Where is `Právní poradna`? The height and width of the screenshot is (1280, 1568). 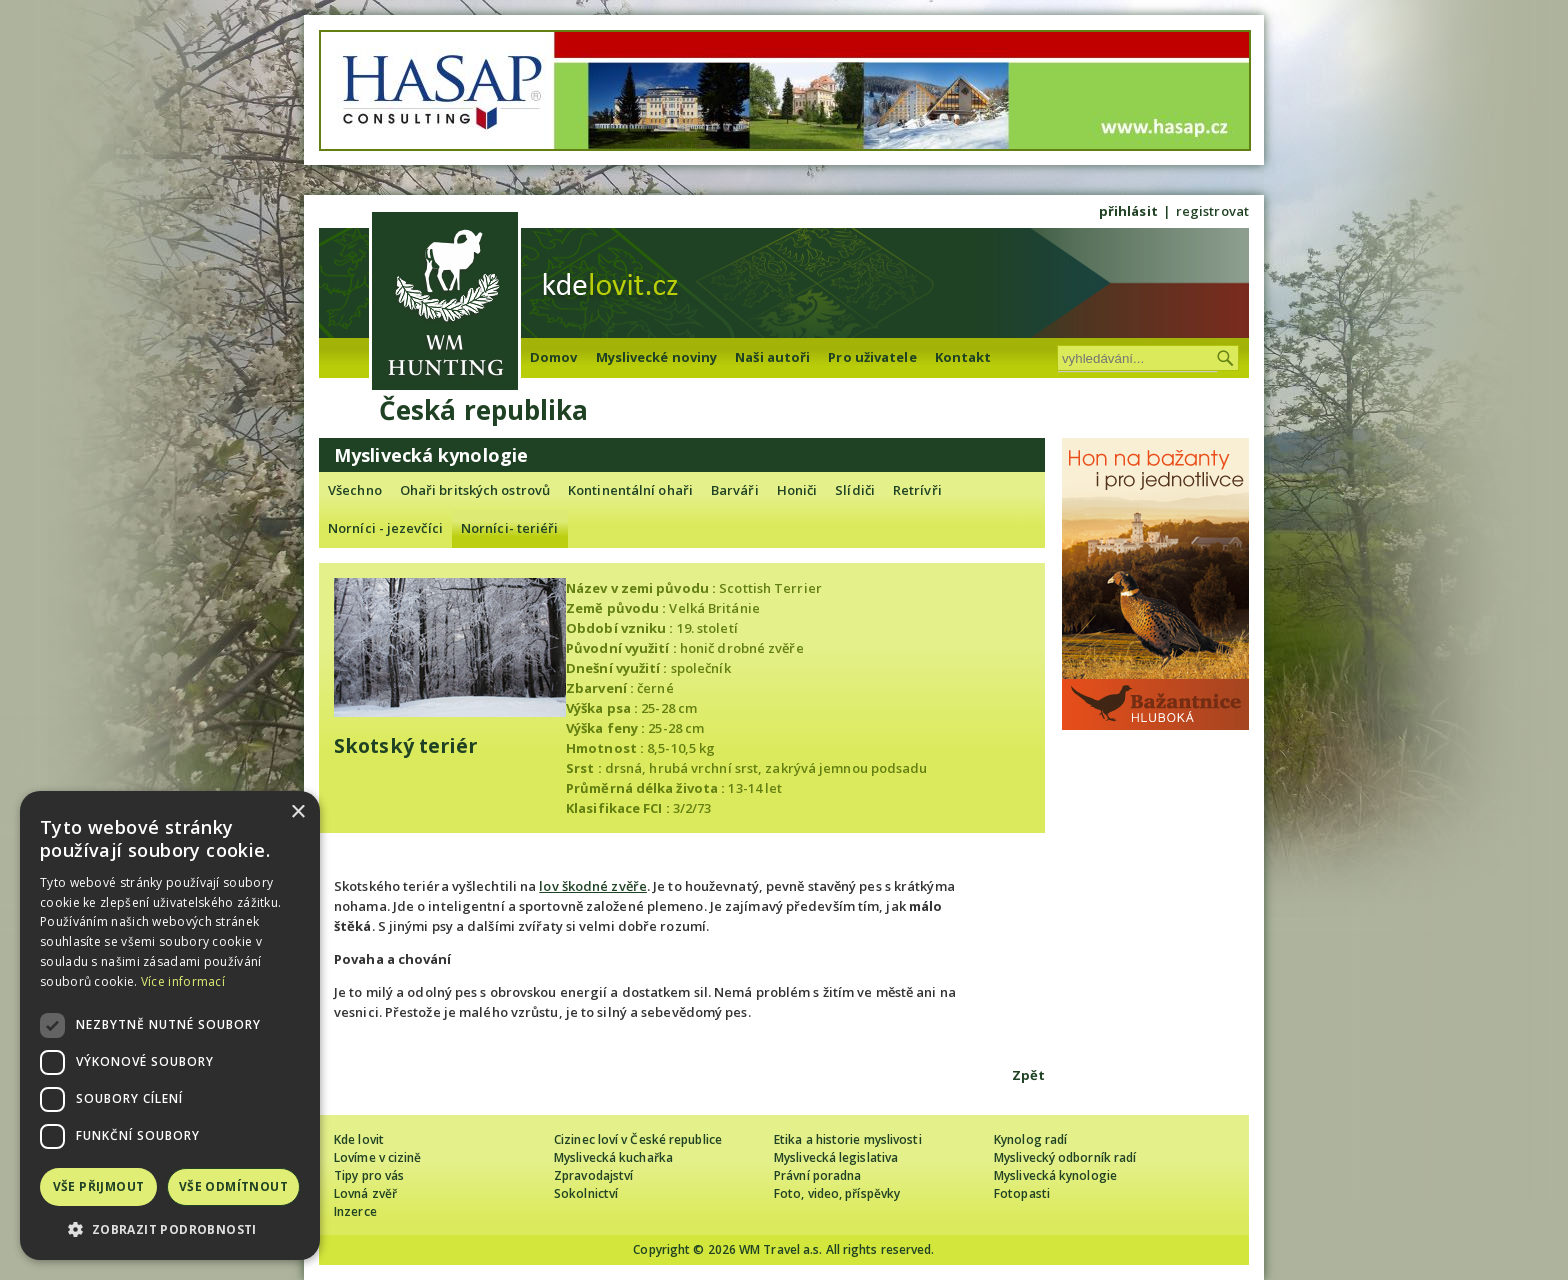
Právní poradna is located at coordinates (817, 1175).